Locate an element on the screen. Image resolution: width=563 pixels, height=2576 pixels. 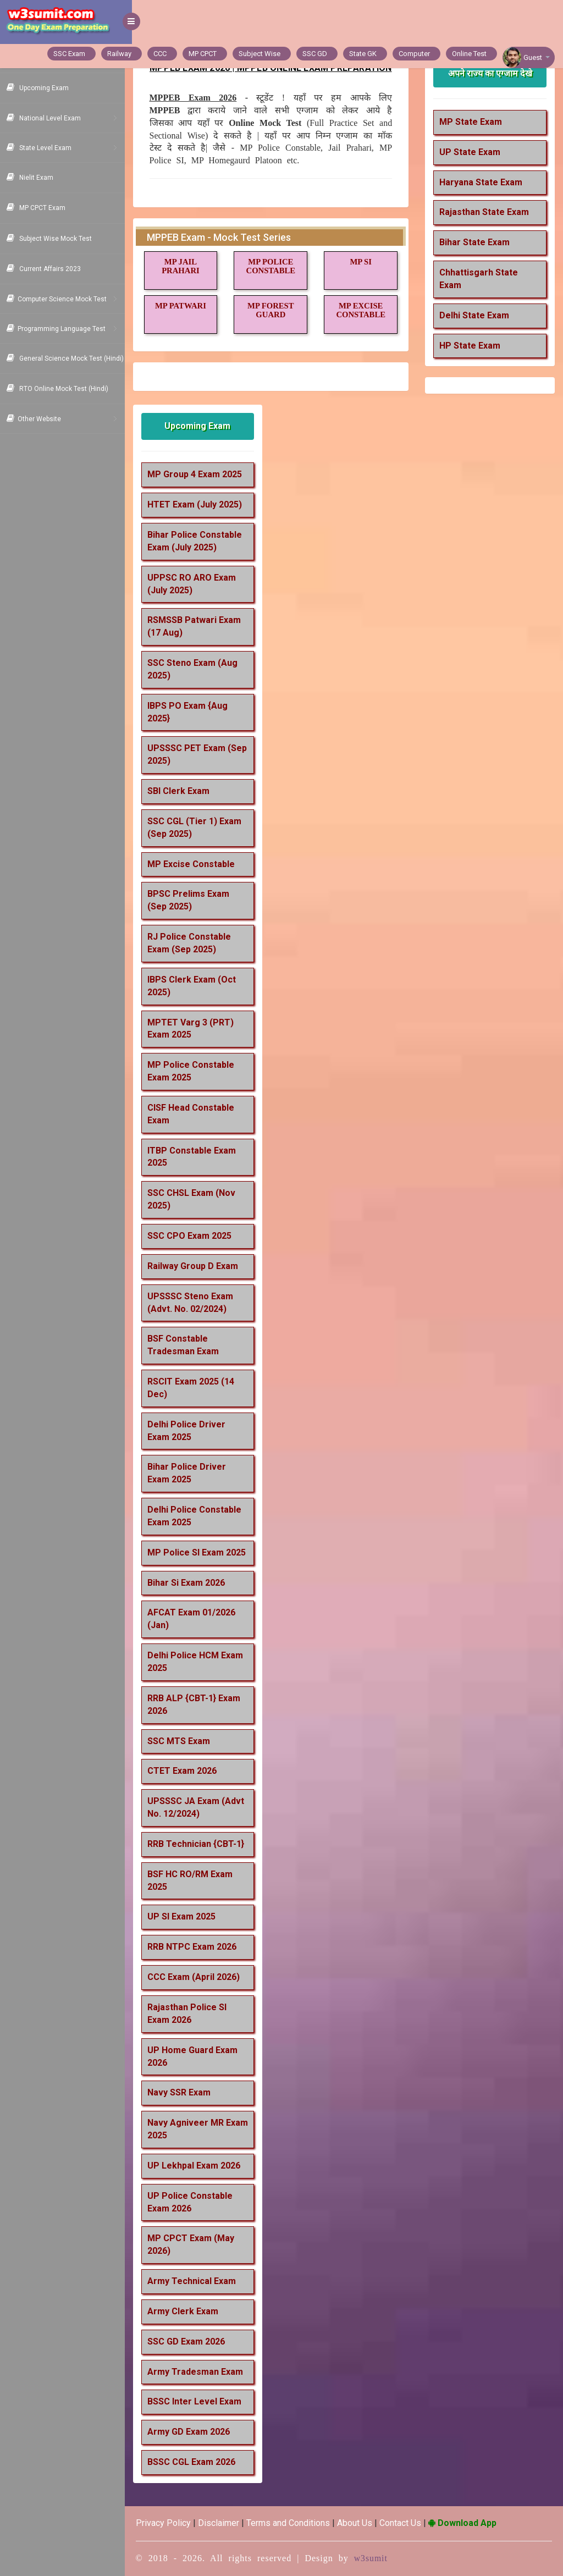
Upcoming Exam is located at coordinates (204, 426).